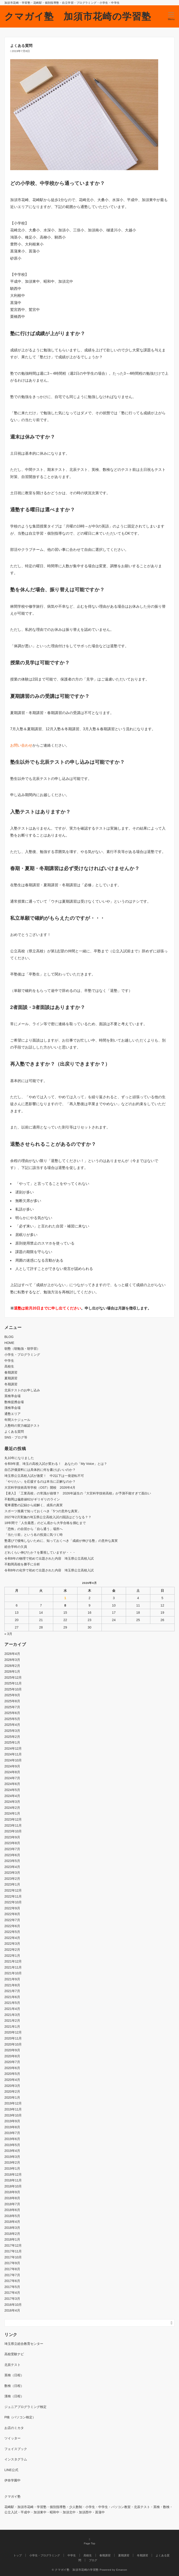 The image size is (179, 2576). I want to click on 2016年10月, so click(13, 2304).